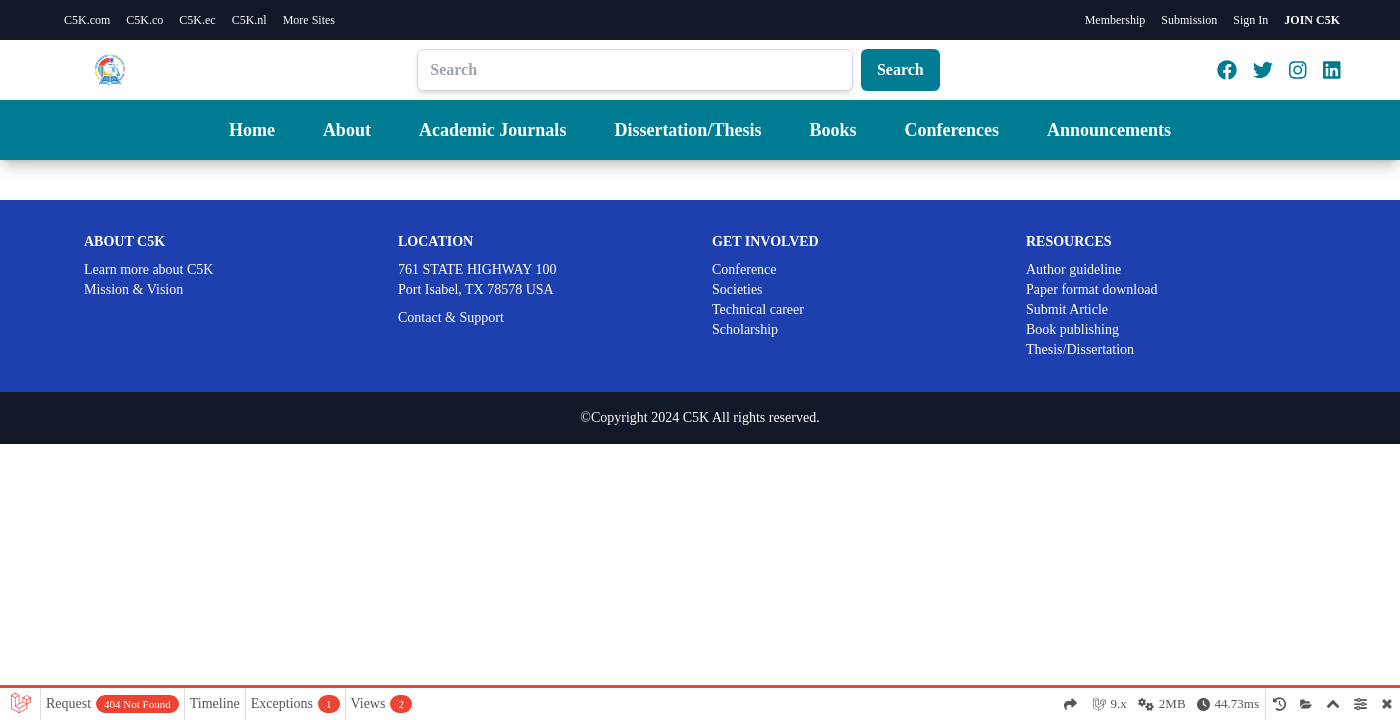 The width and height of the screenshot is (1400, 720). I want to click on Conference, so click(744, 269).